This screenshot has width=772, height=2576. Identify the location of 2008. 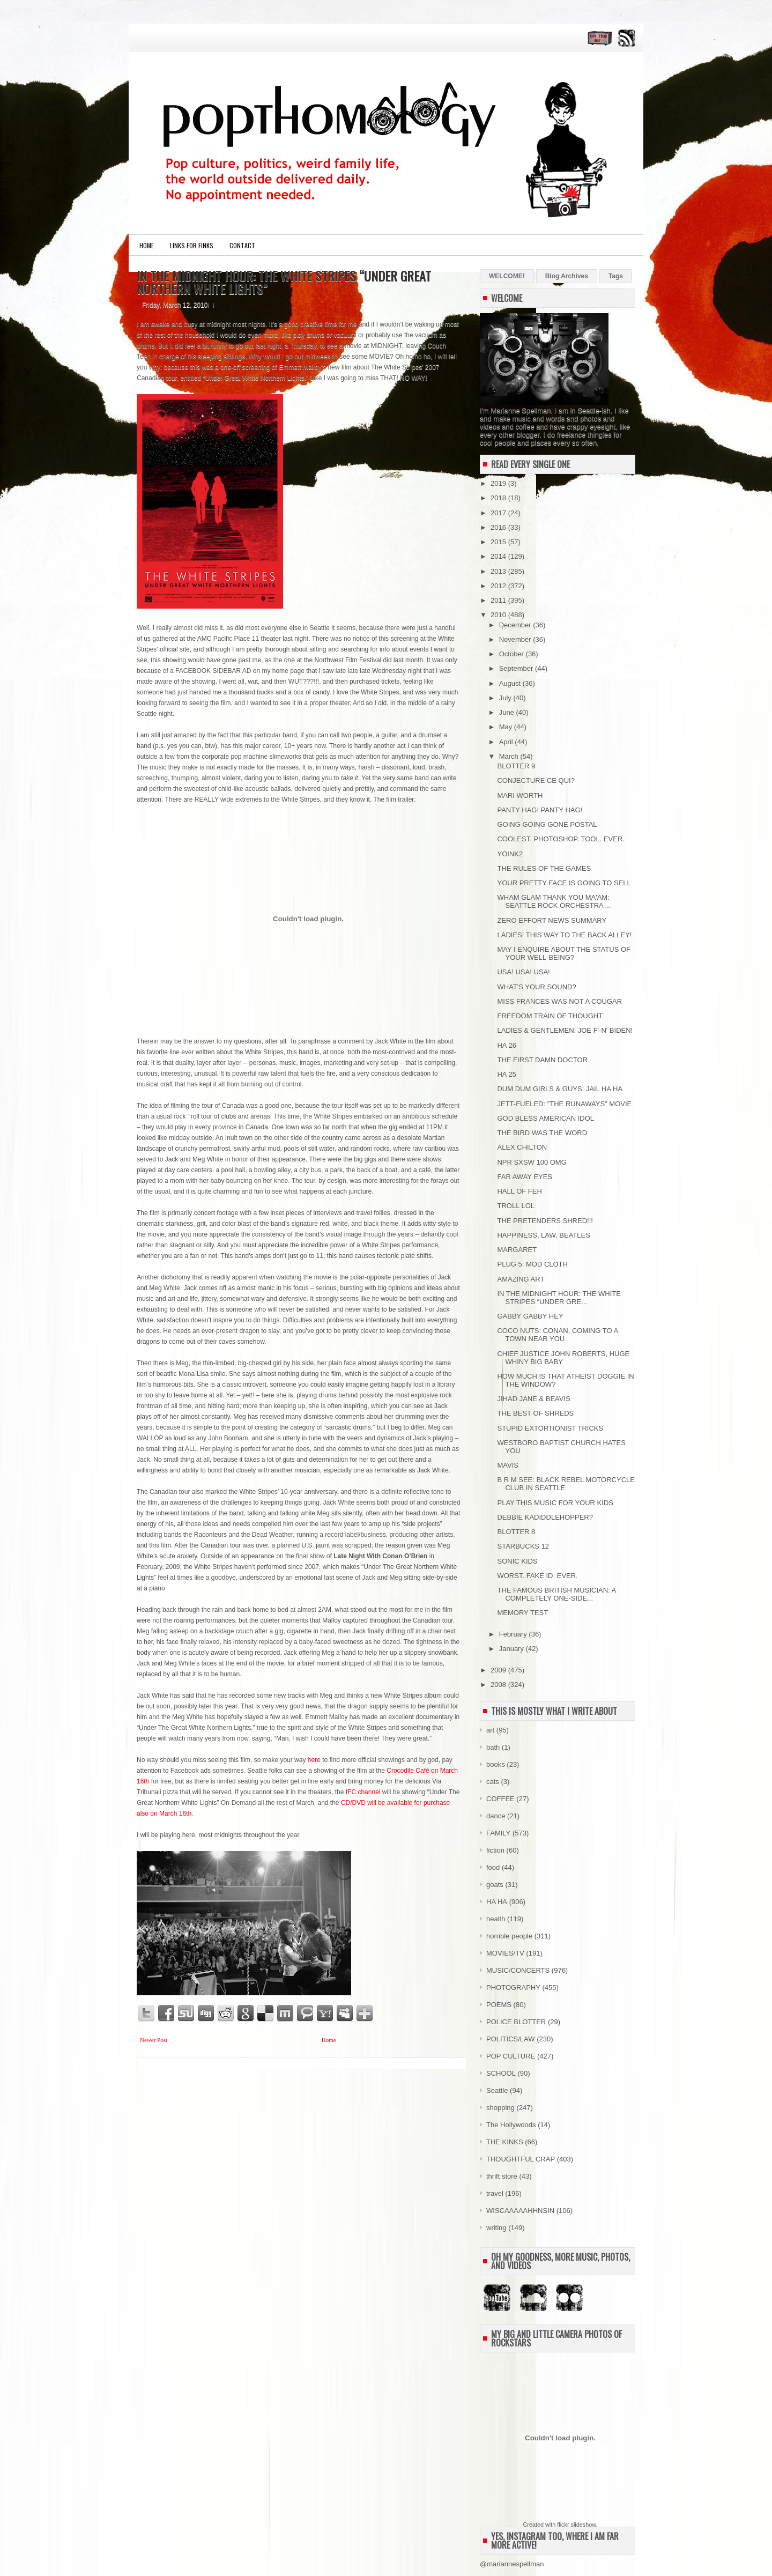
(499, 1685).